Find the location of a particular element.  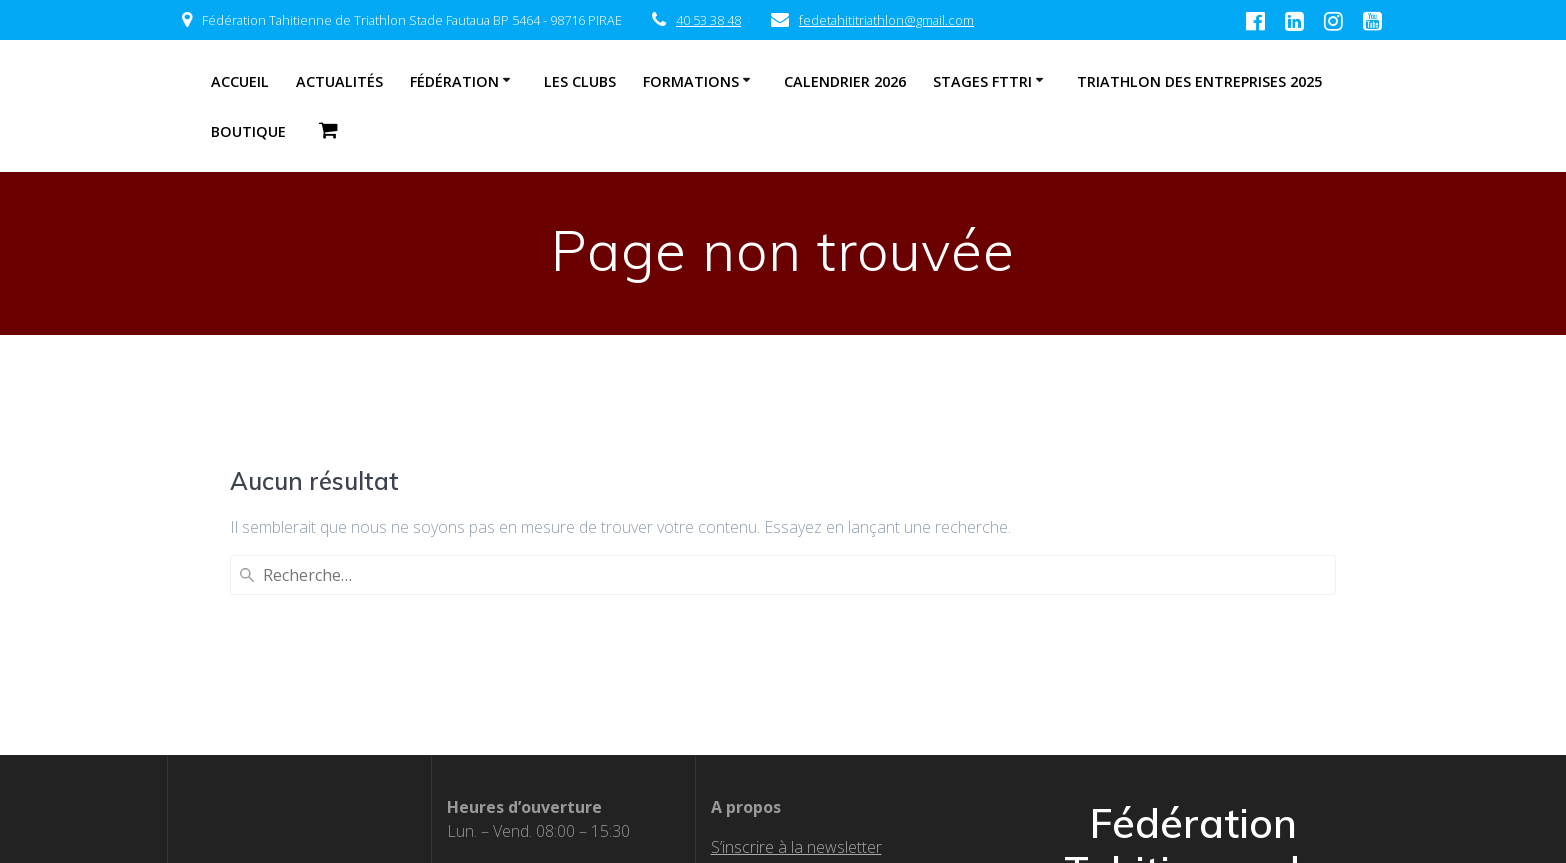

Boutique officiel is located at coordinates (768, 764).